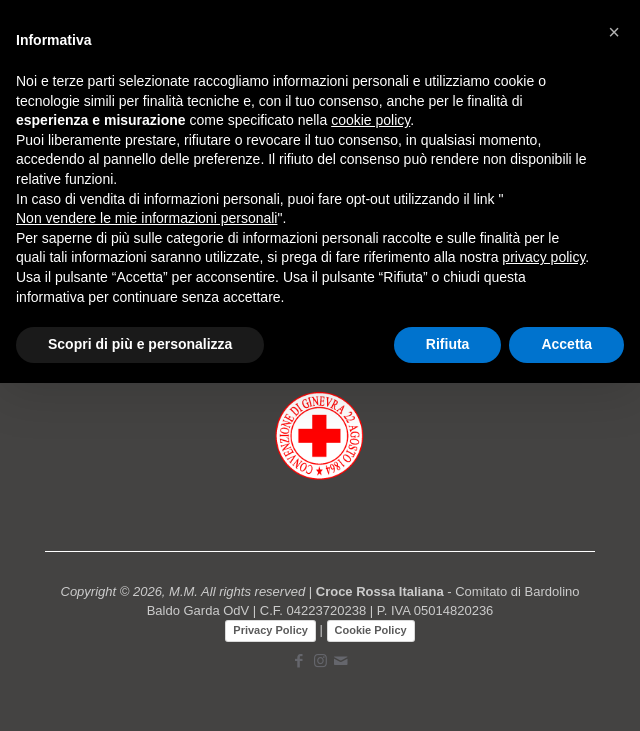 Image resolution: width=640 pixels, height=731 pixels. I want to click on [Facebook icon], so click(299, 660).